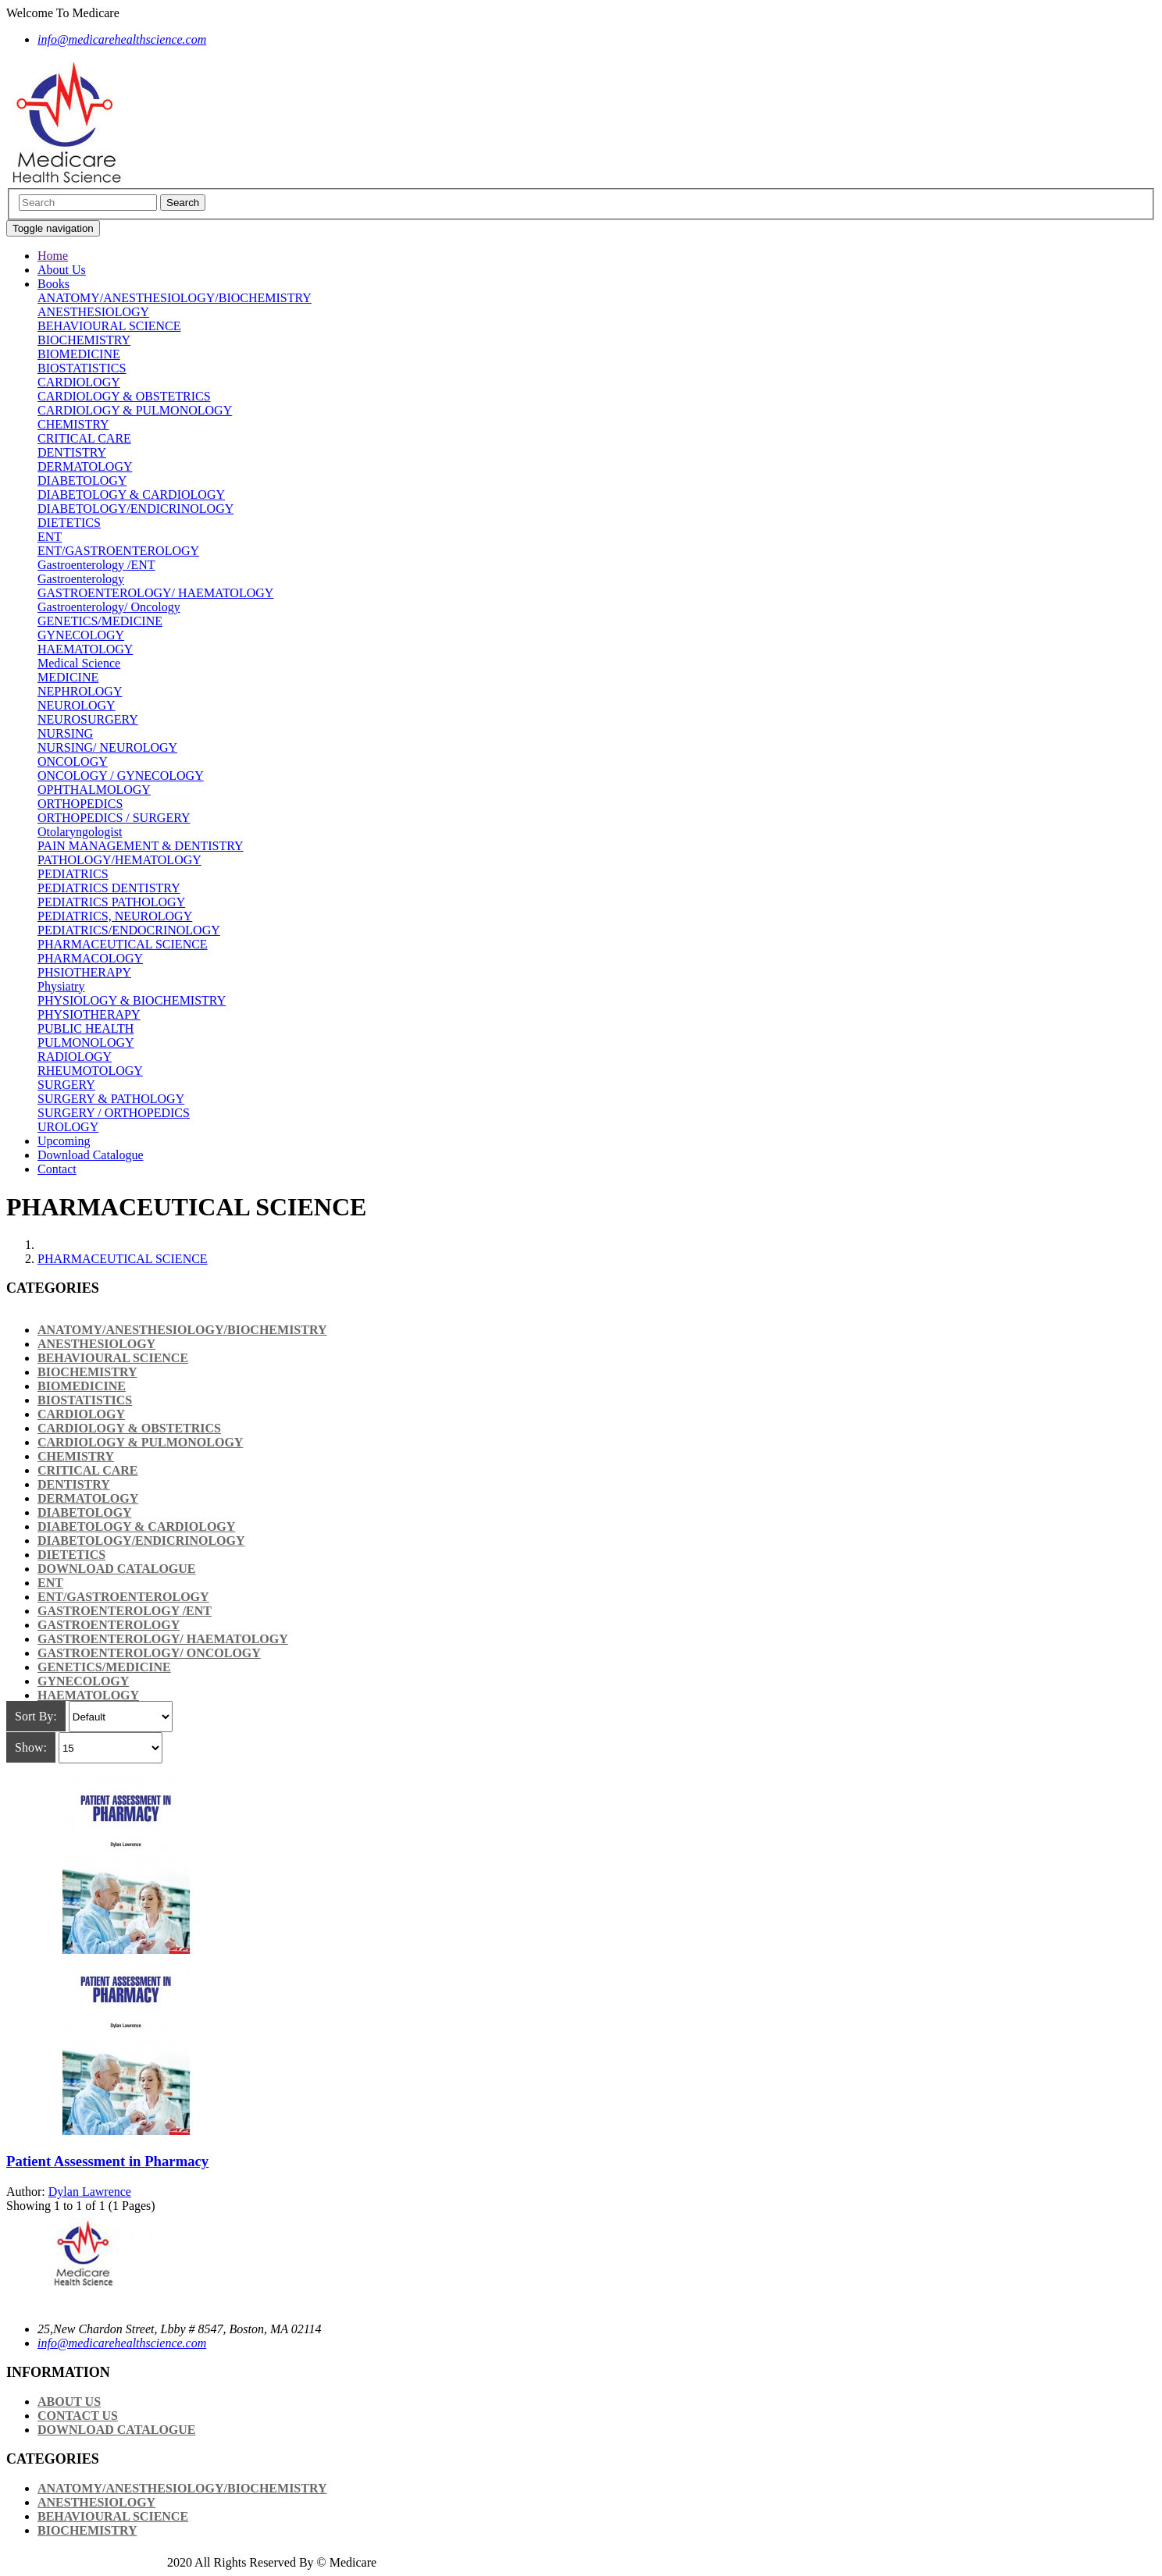  What do you see at coordinates (74, 1056) in the screenshot?
I see `RADIOLOGY` at bounding box center [74, 1056].